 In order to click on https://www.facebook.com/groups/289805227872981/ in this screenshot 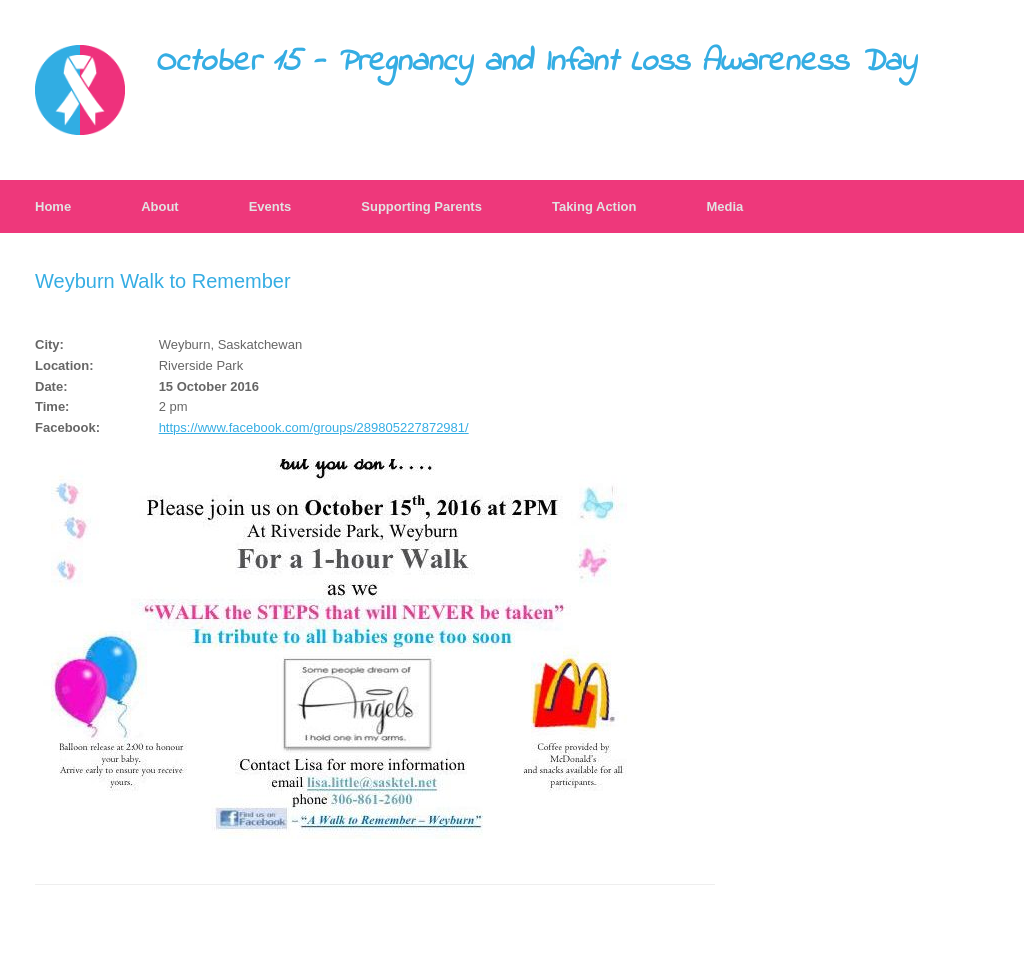, I will do `click(314, 427)`.